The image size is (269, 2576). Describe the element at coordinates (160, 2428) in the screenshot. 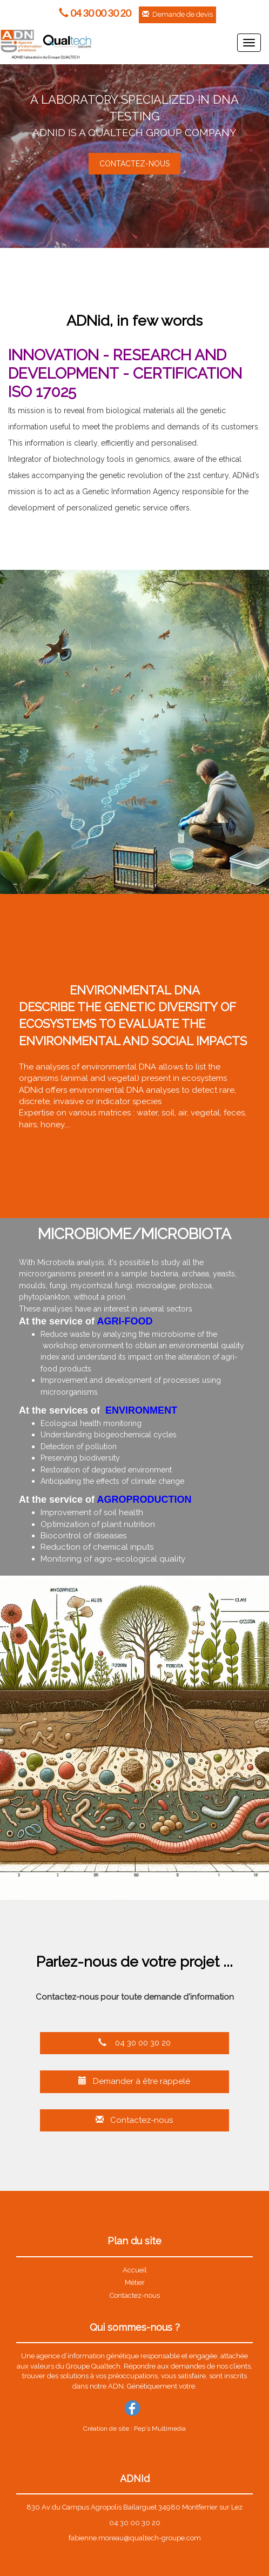

I see `Pep's Multimedia` at that location.